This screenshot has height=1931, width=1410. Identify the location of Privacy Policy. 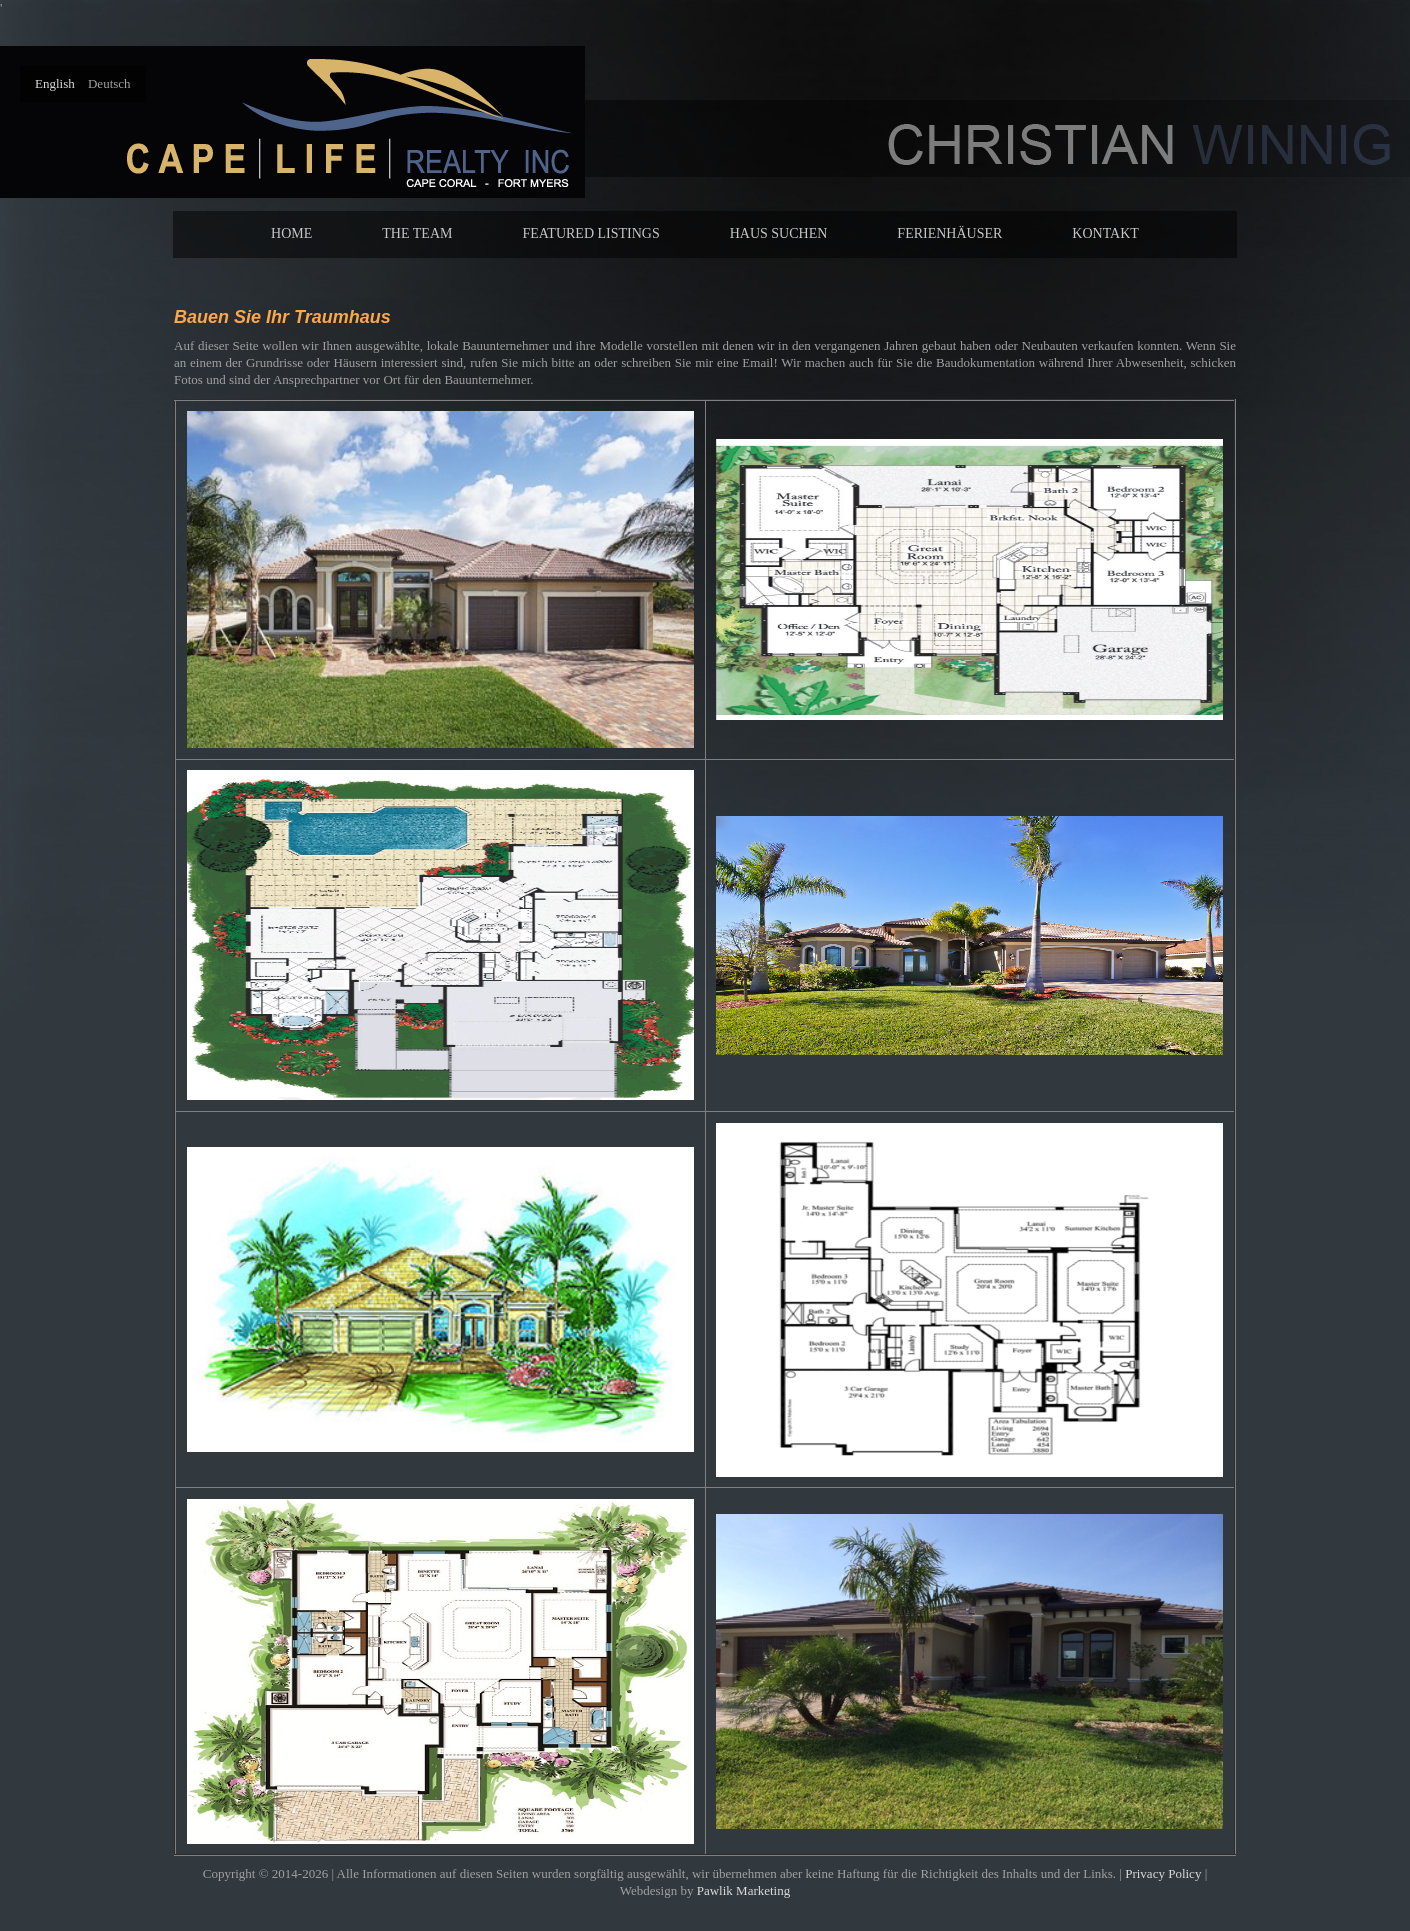
(1163, 1873).